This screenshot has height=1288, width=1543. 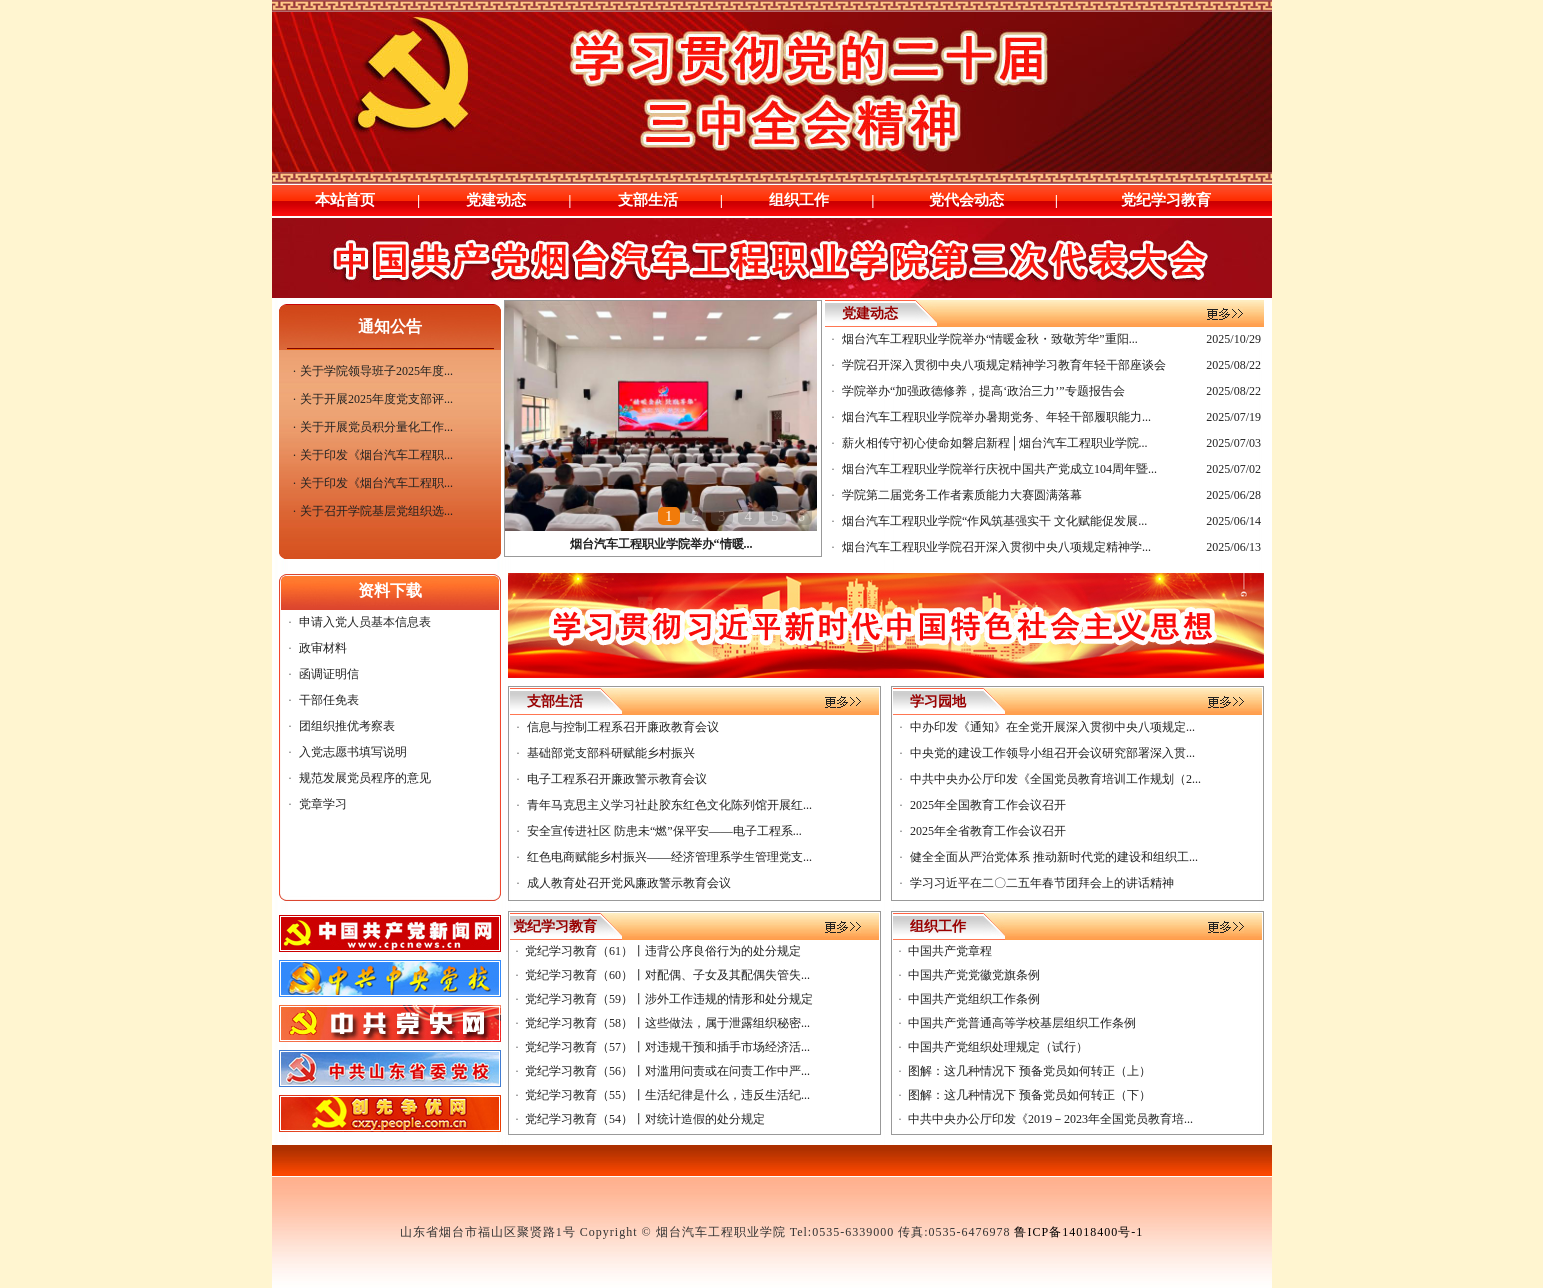 What do you see at coordinates (950, 951) in the screenshot?
I see `中国共产党章程` at bounding box center [950, 951].